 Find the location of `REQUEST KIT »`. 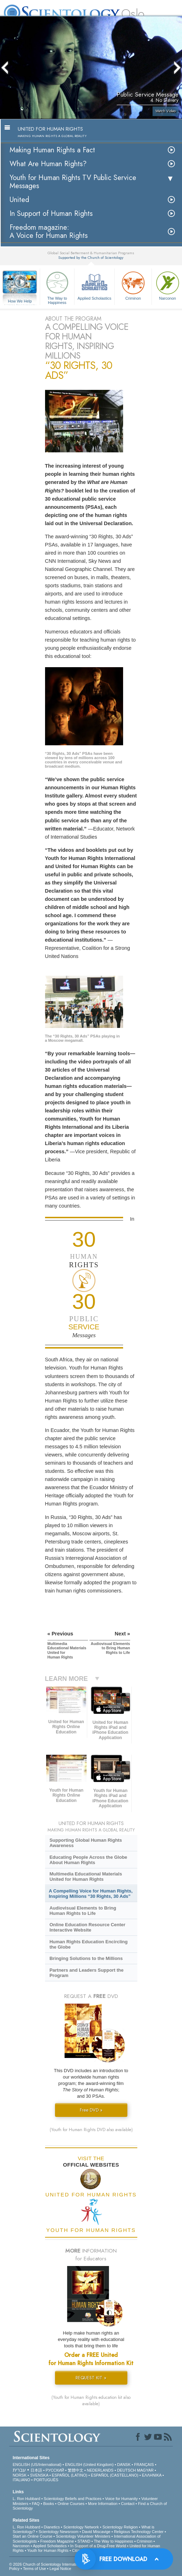

REQUEST KIT » is located at coordinates (91, 2377).